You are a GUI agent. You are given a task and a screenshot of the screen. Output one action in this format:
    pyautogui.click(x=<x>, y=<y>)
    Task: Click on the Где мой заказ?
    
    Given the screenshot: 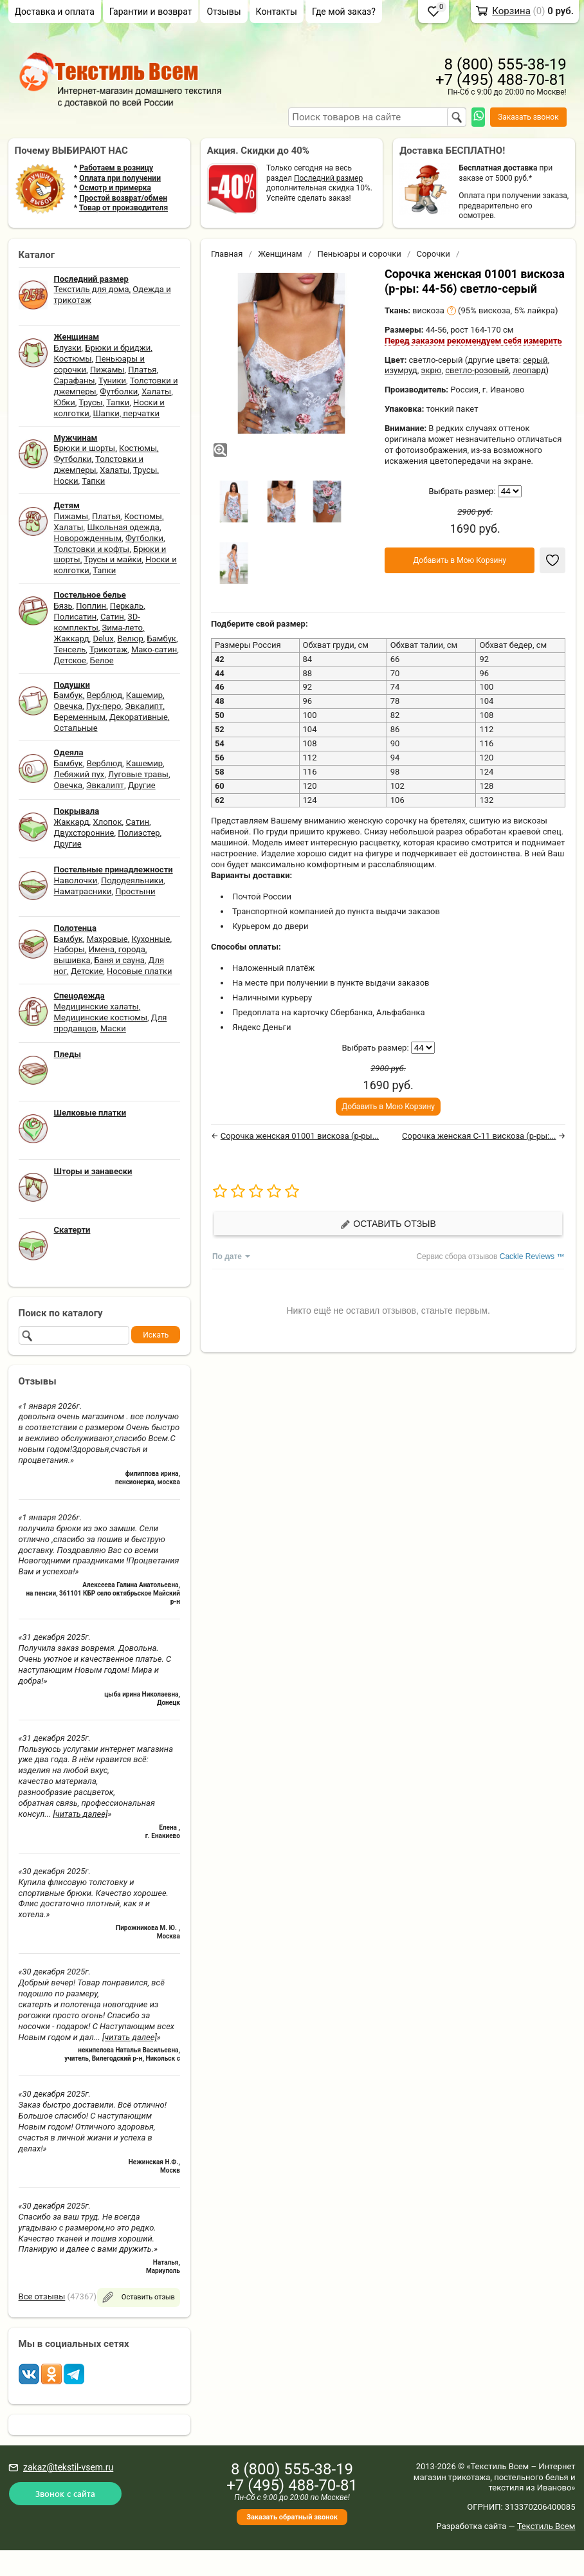 What is the action you would take?
    pyautogui.click(x=344, y=11)
    